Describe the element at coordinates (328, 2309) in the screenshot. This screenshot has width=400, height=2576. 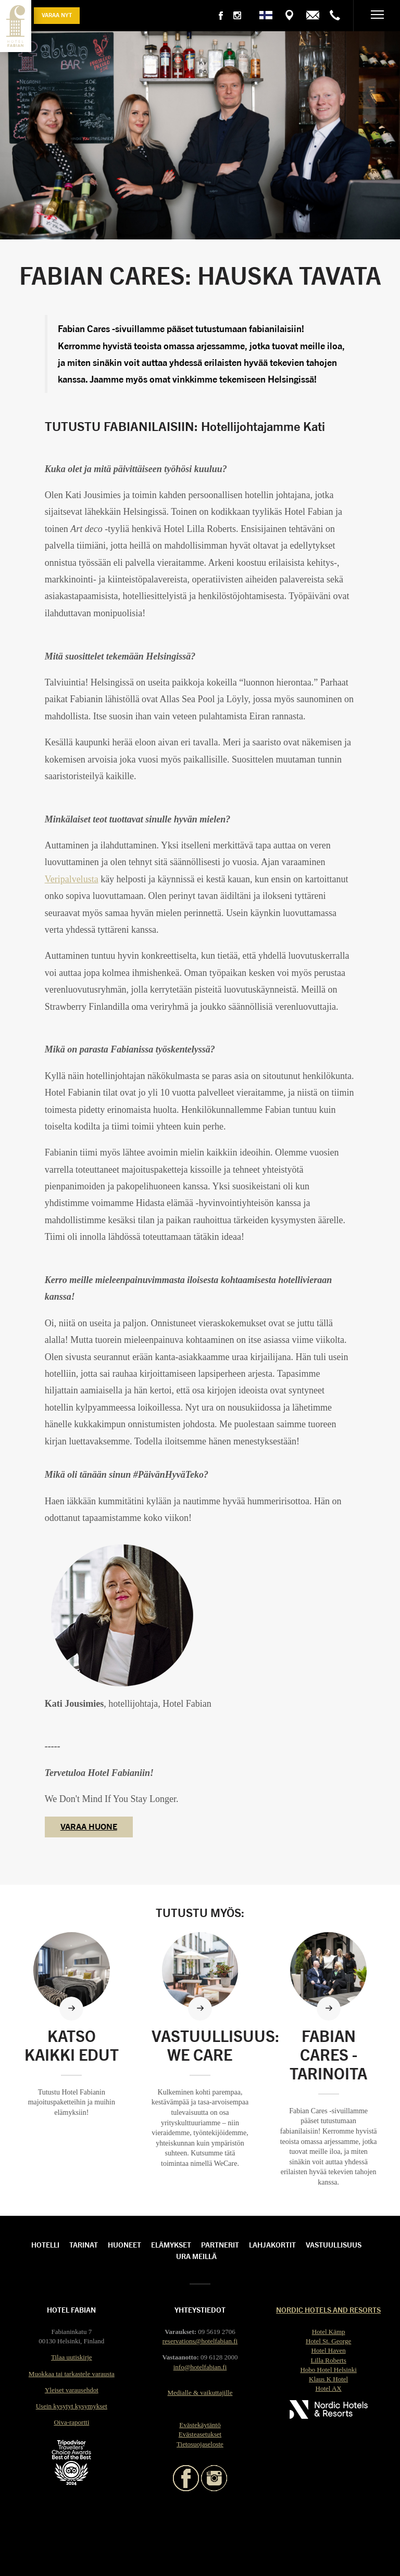
I see `Nordic Hotels and Resorts` at that location.